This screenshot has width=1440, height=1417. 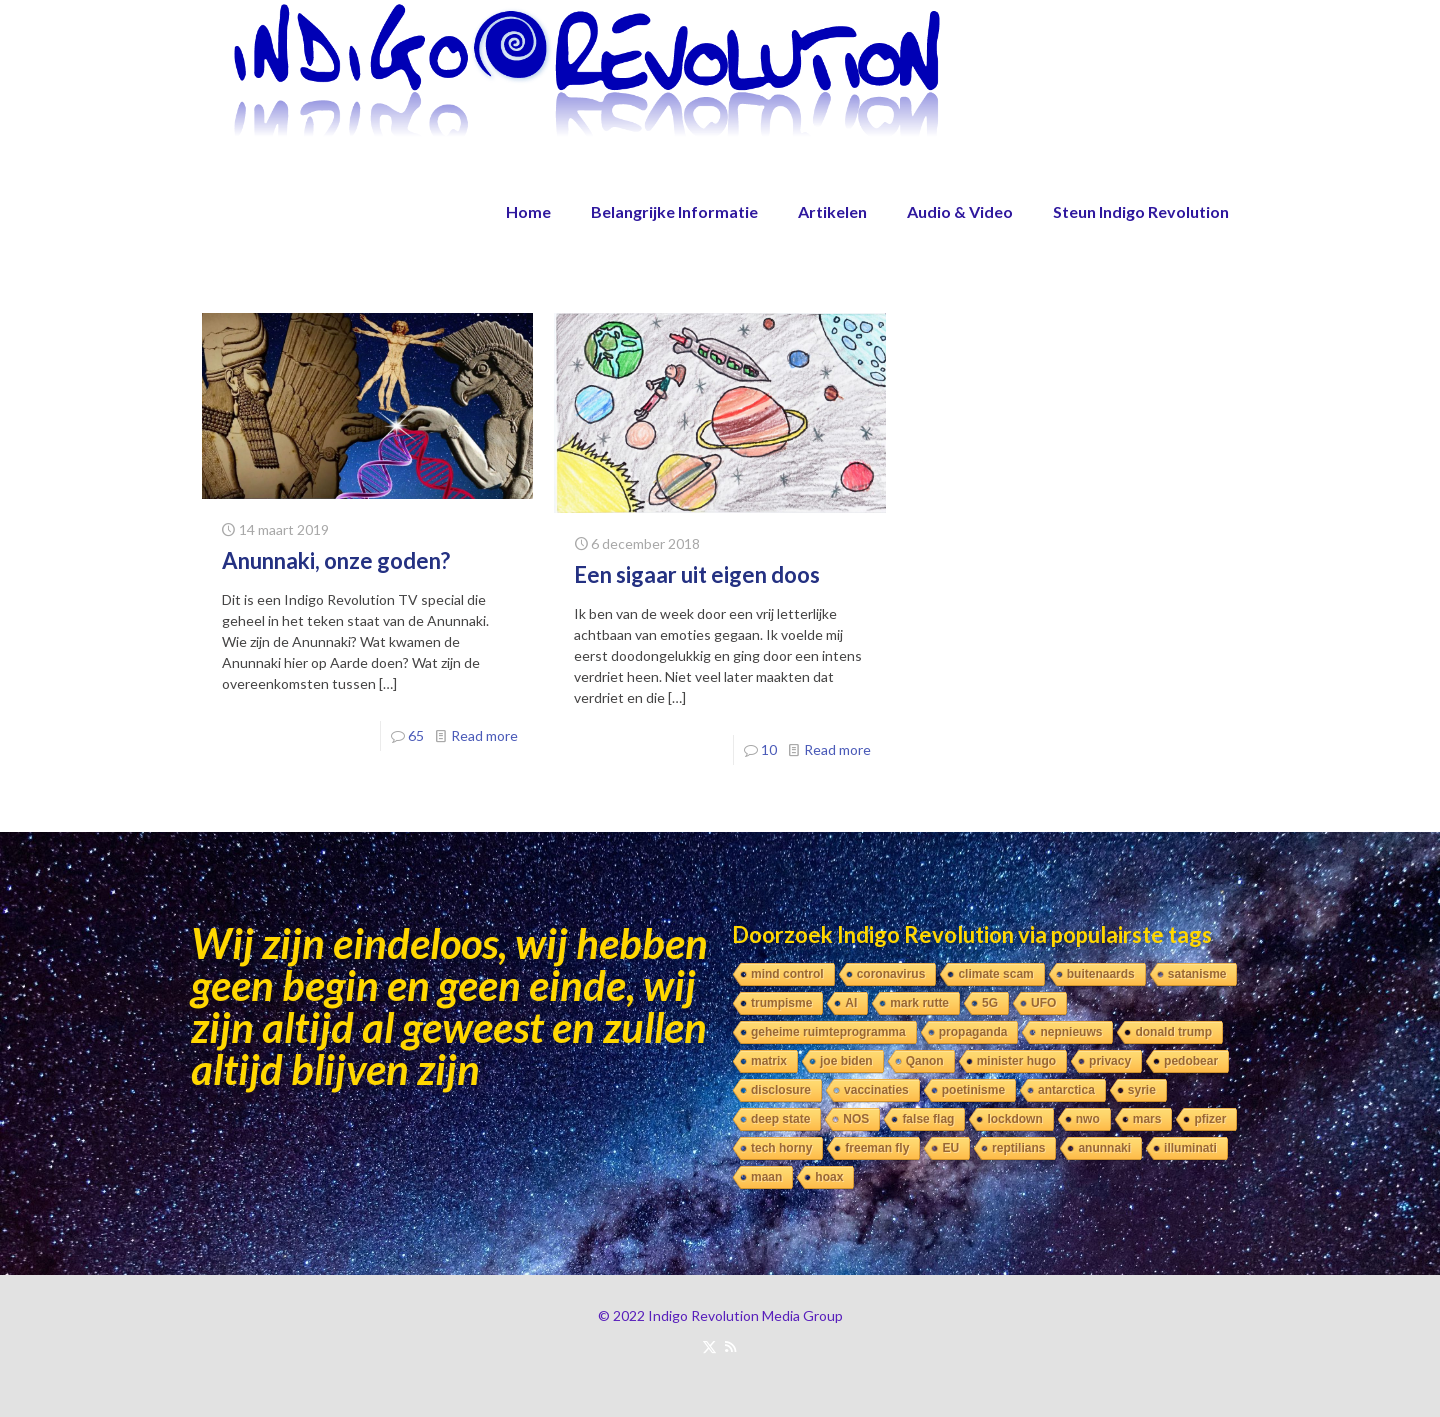 What do you see at coordinates (781, 1003) in the screenshot?
I see `trumpisme` at bounding box center [781, 1003].